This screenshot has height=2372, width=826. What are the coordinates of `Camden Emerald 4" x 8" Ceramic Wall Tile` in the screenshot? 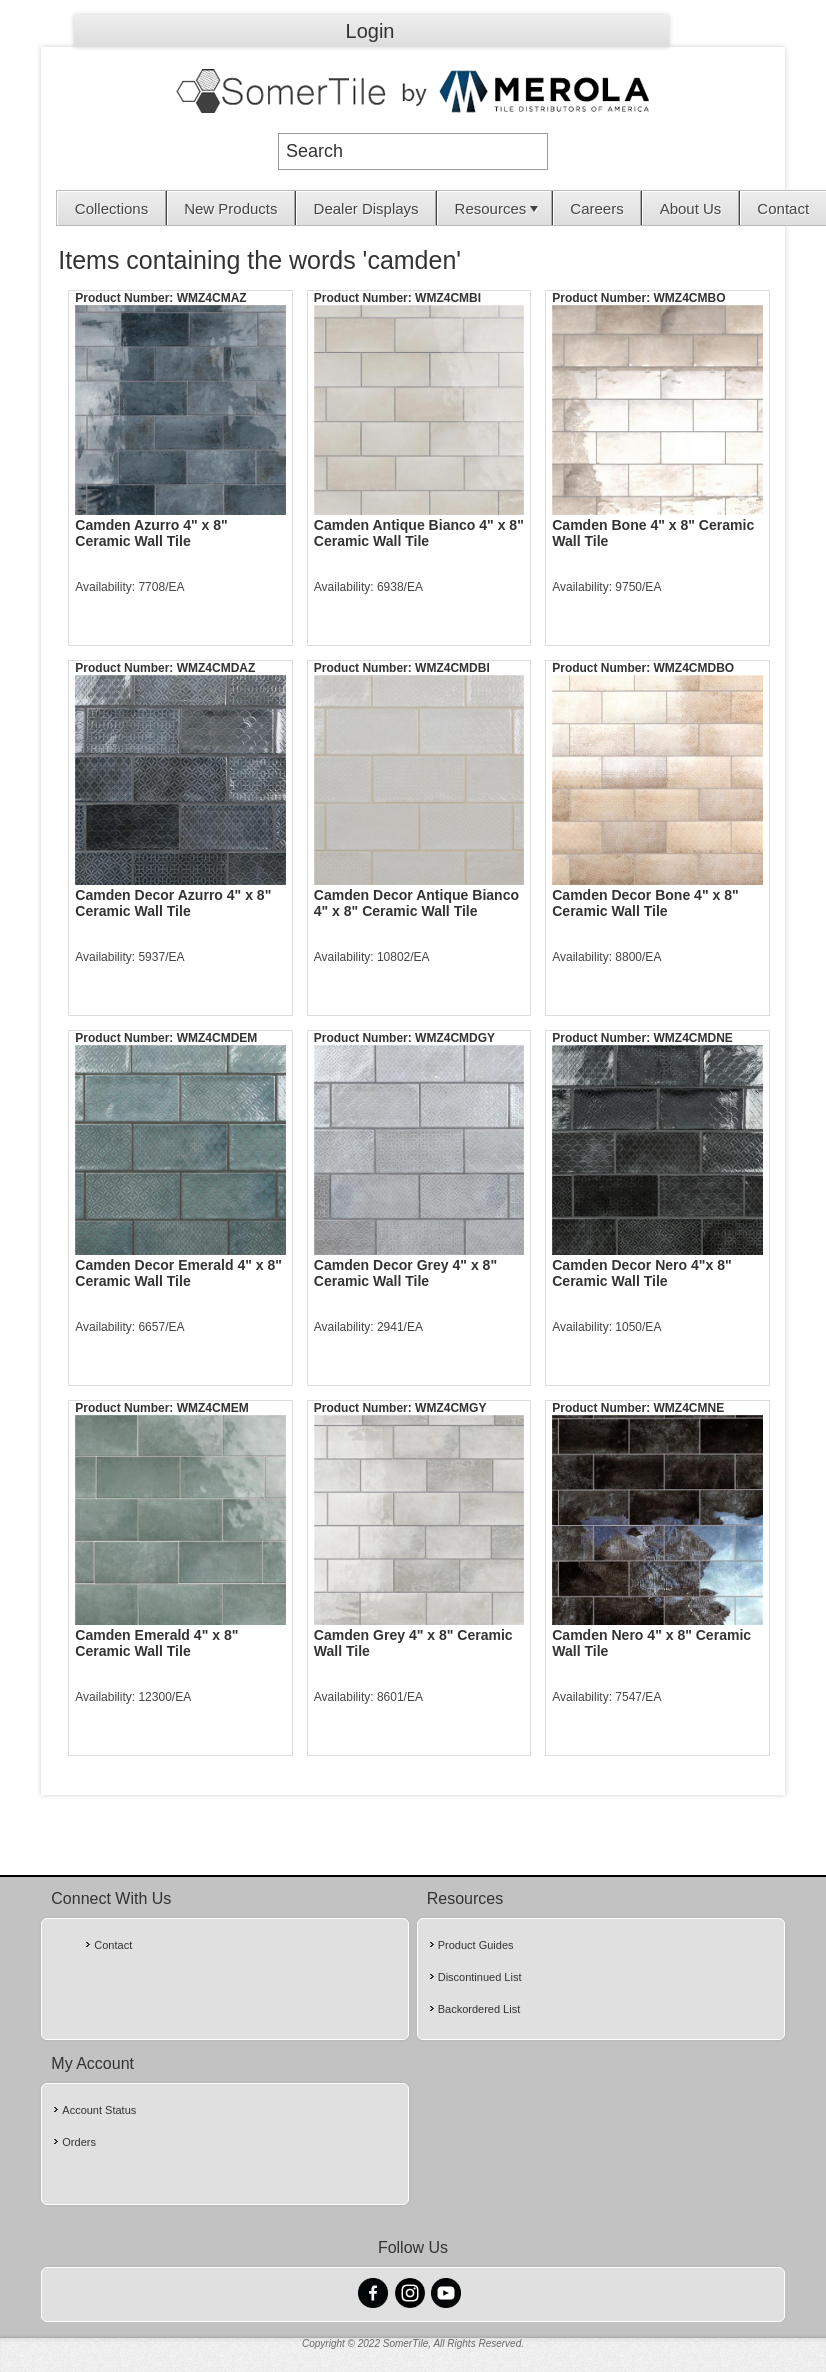 It's located at (156, 1643).